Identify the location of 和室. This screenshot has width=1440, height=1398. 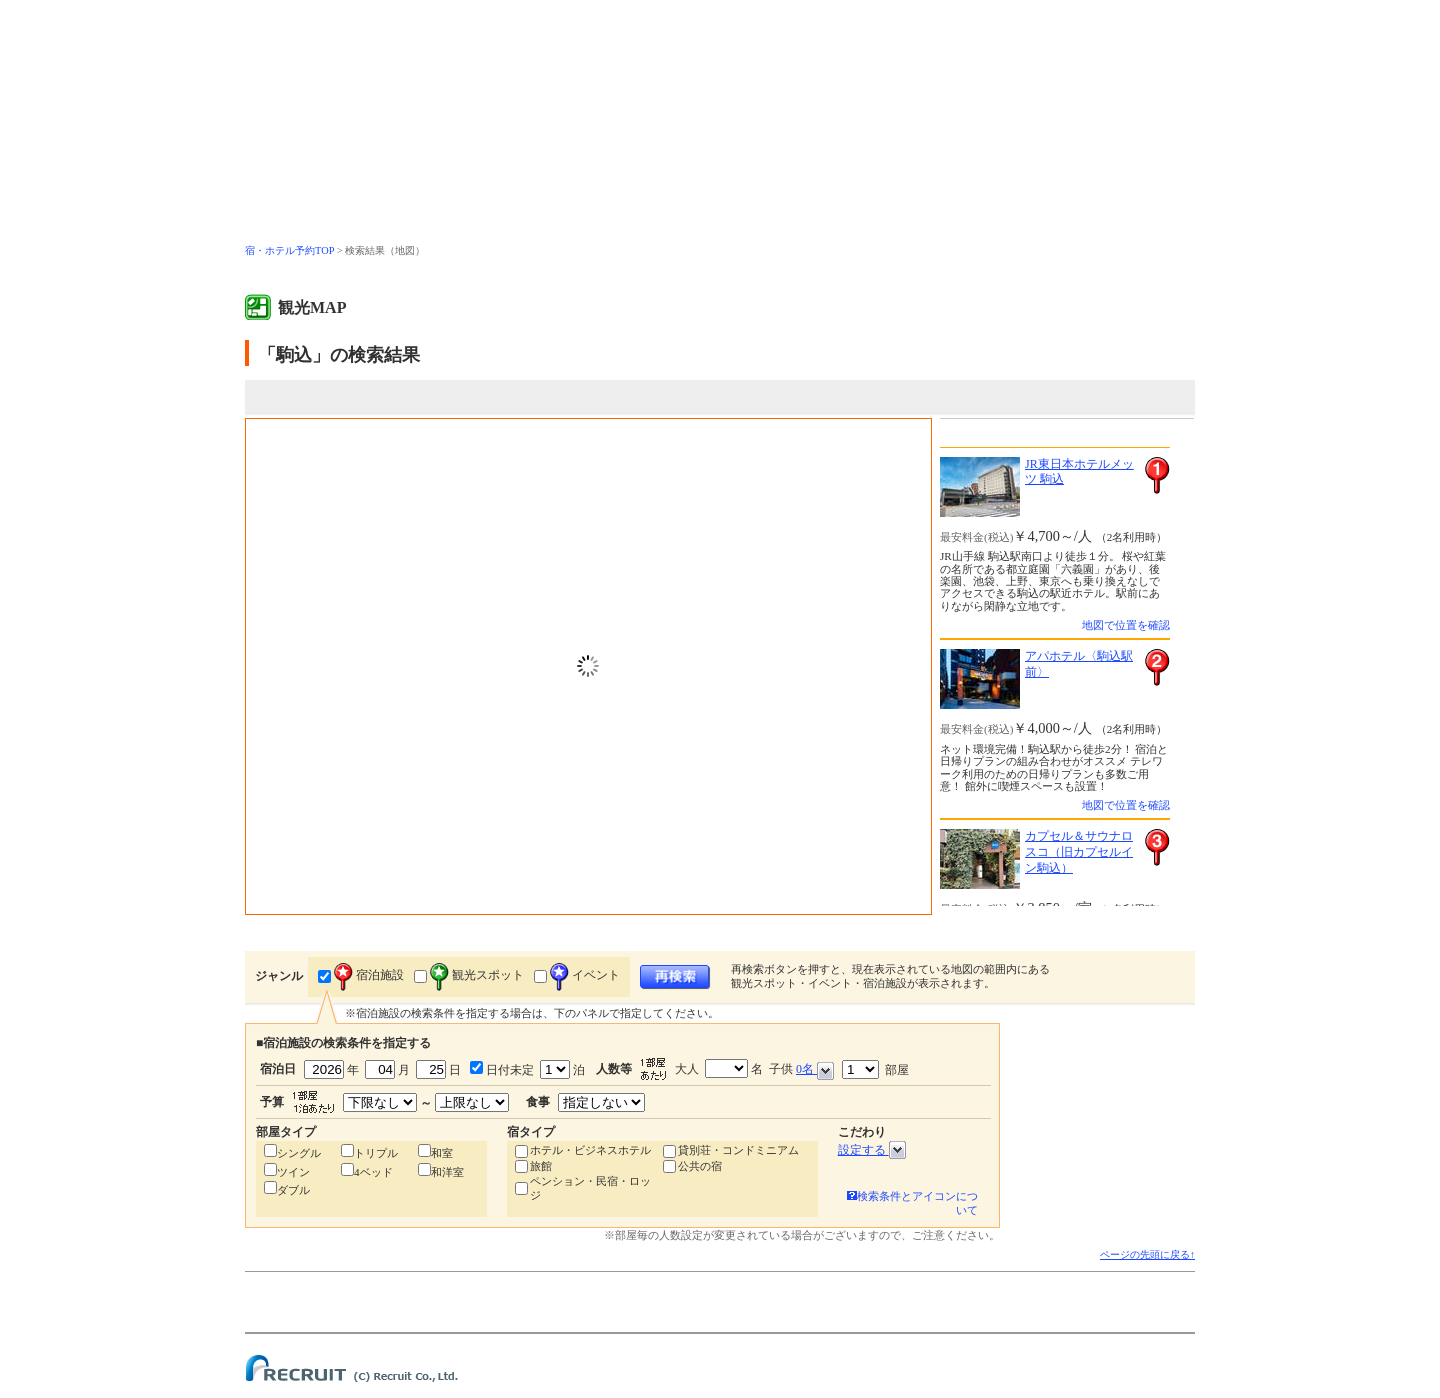
(442, 1153).